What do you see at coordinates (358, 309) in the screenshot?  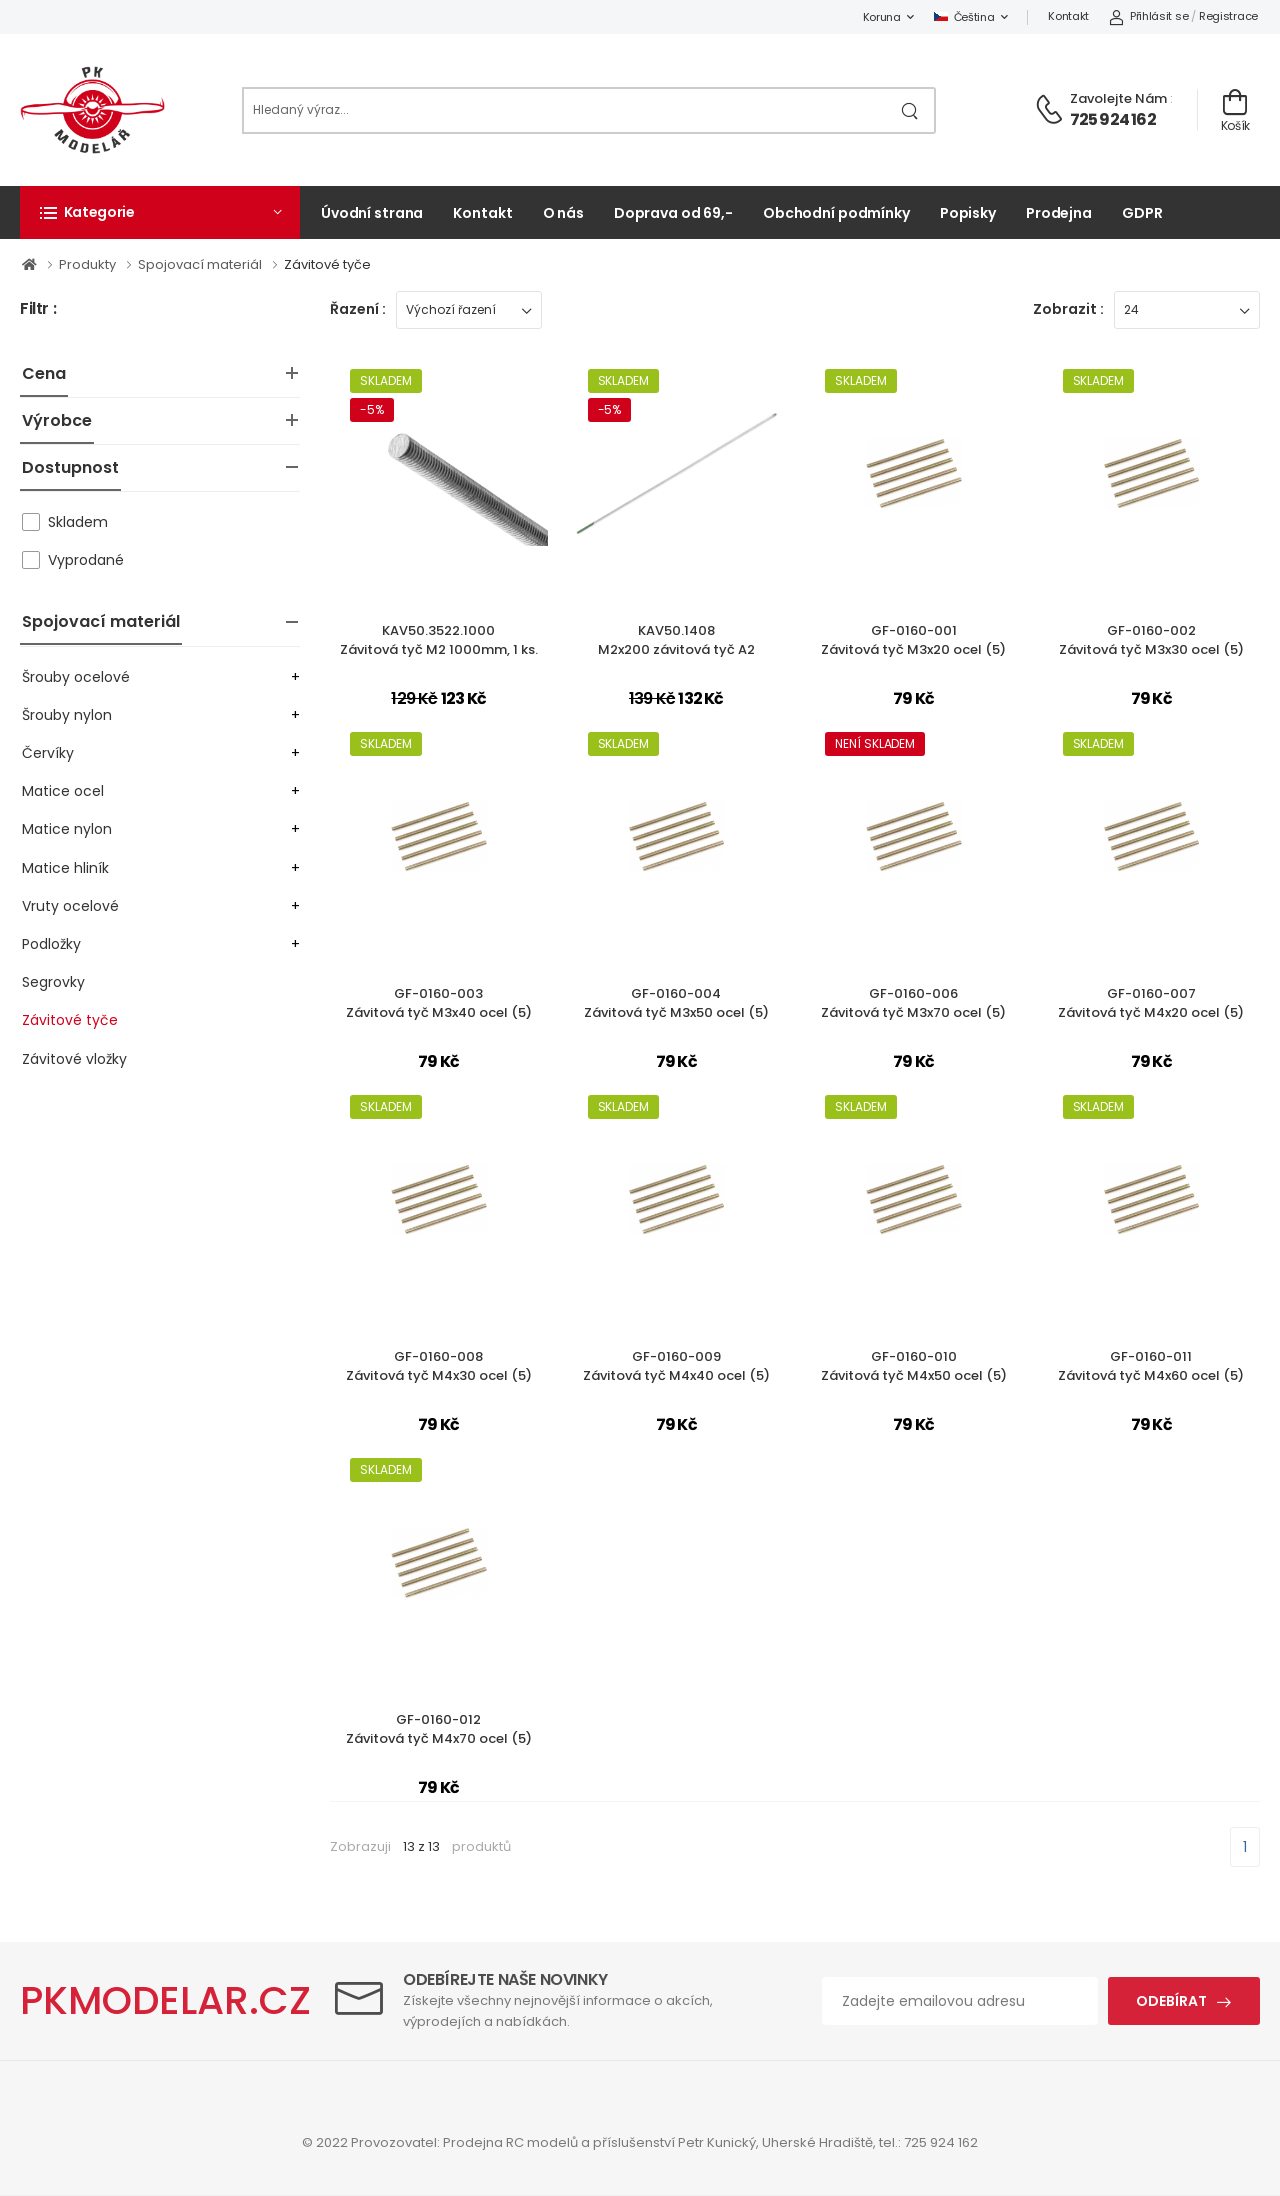 I see `Řazení :` at bounding box center [358, 309].